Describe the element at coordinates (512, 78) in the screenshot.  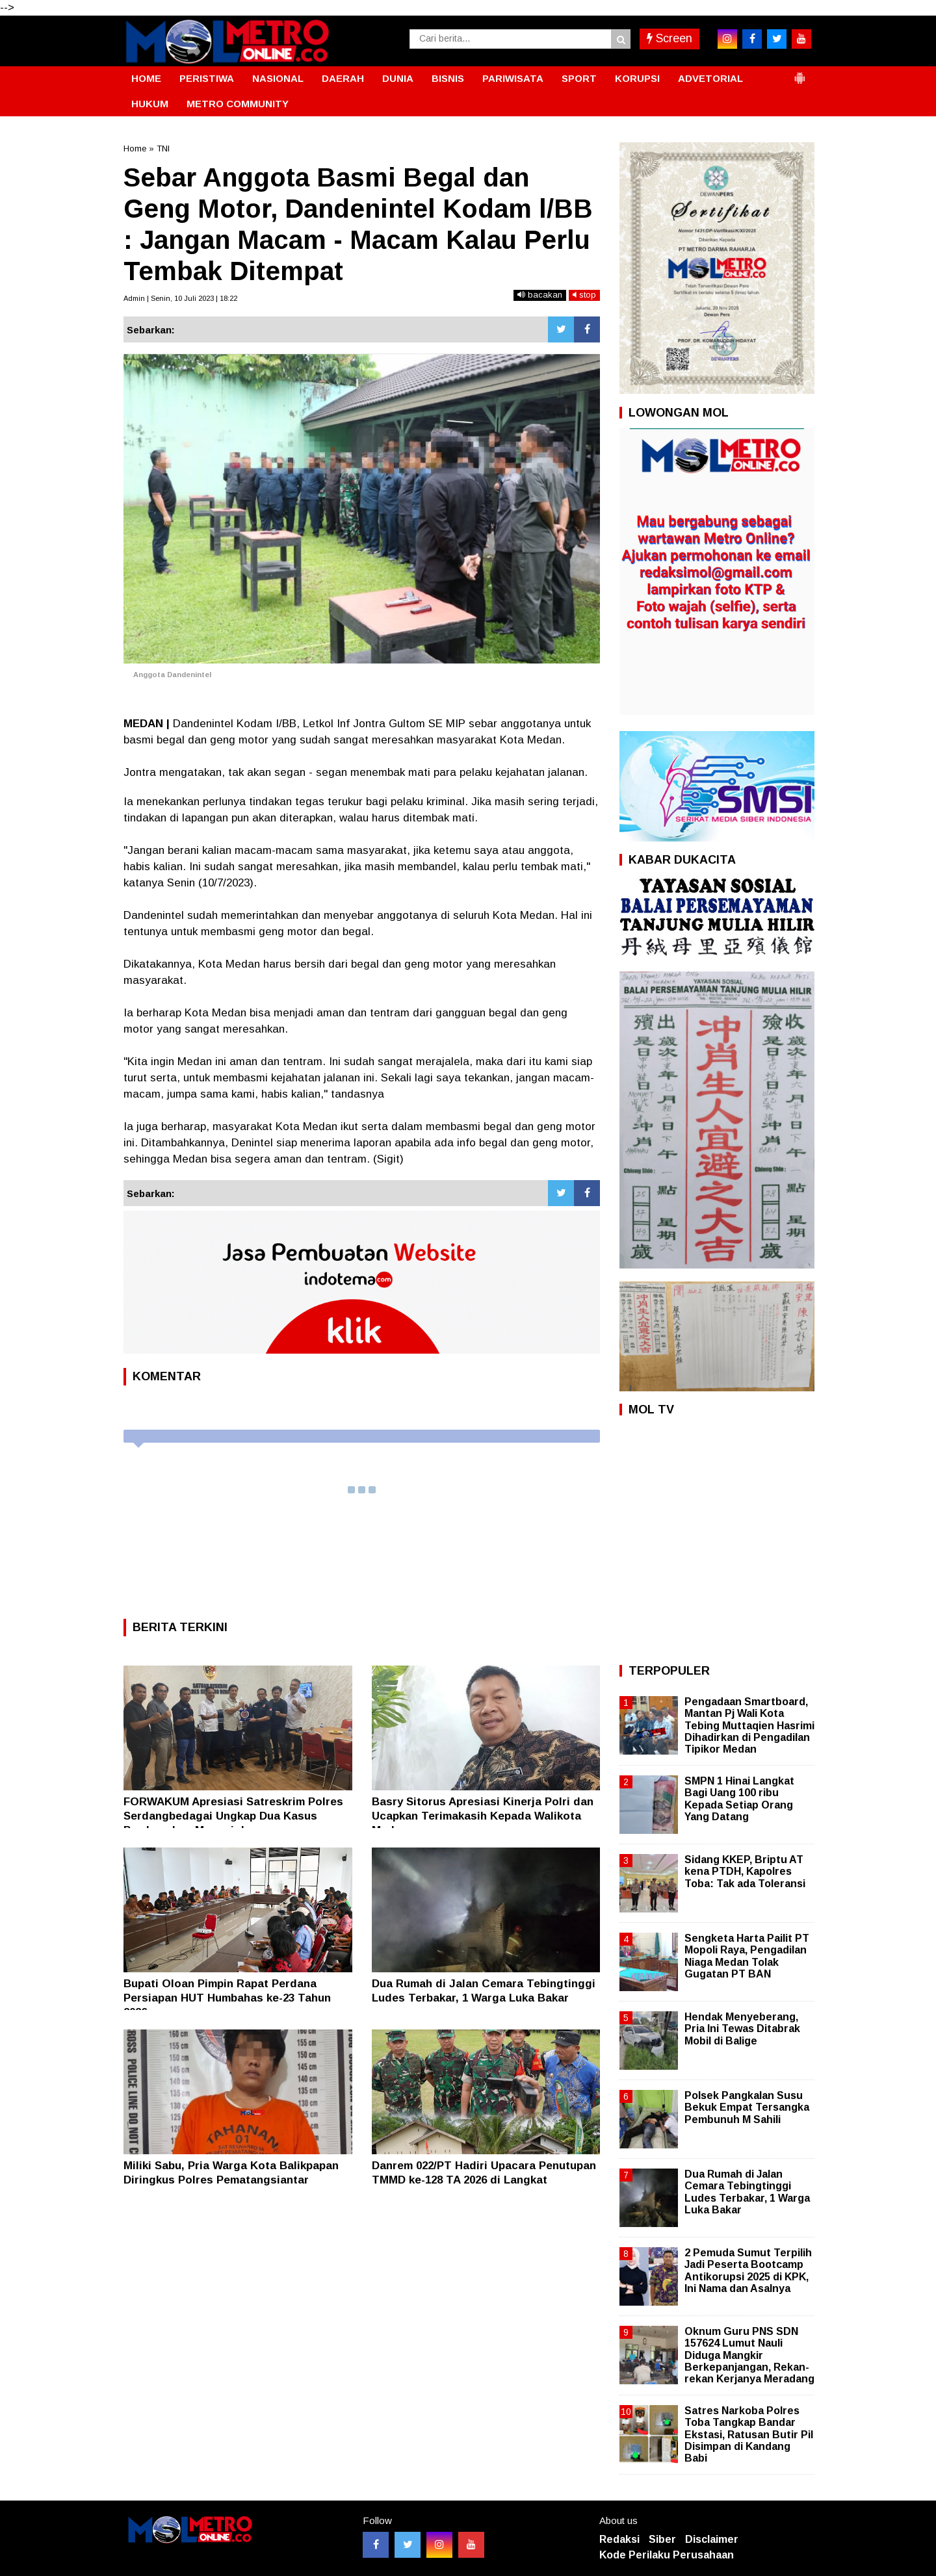
I see `PARIWISATA` at that location.